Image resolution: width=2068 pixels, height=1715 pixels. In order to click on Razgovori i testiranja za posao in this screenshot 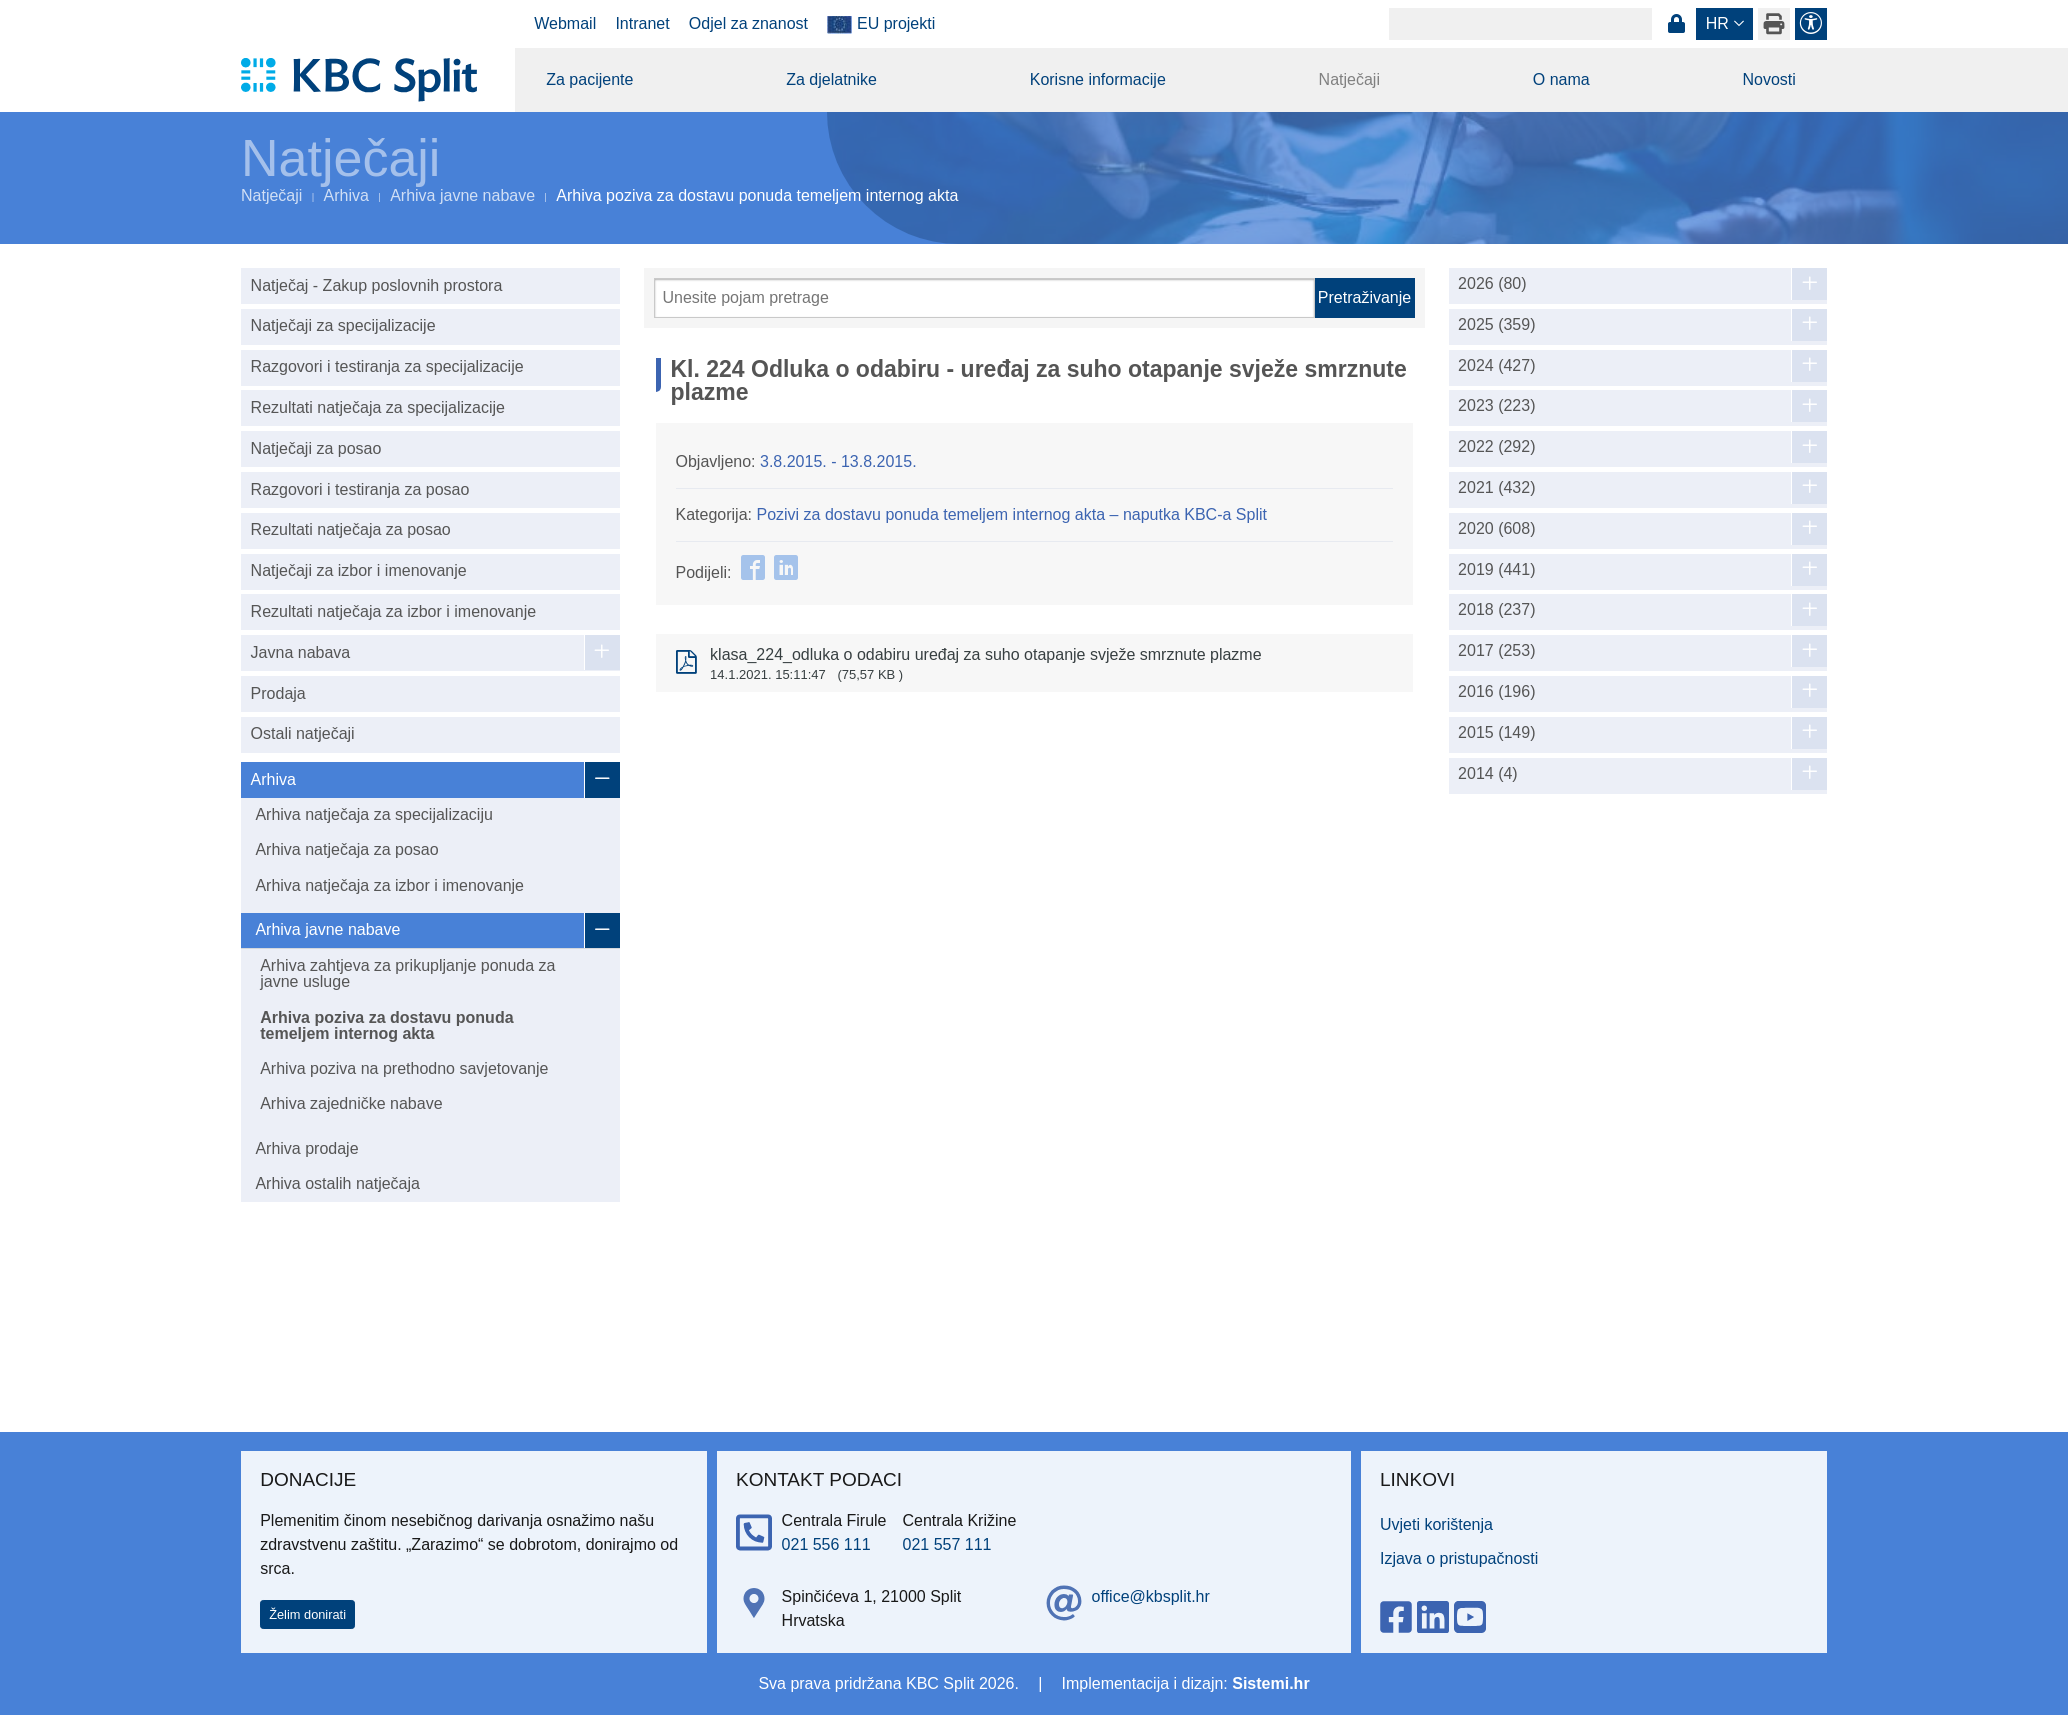, I will do `click(360, 489)`.